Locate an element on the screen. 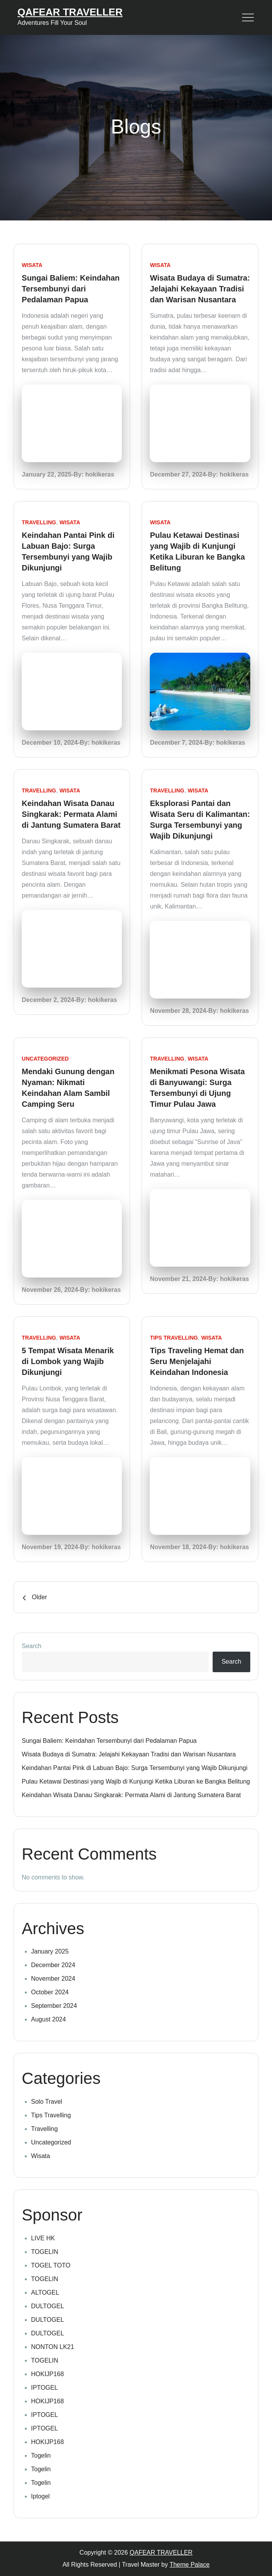 The width and height of the screenshot is (272, 2576). Solo Travel is located at coordinates (46, 2101).